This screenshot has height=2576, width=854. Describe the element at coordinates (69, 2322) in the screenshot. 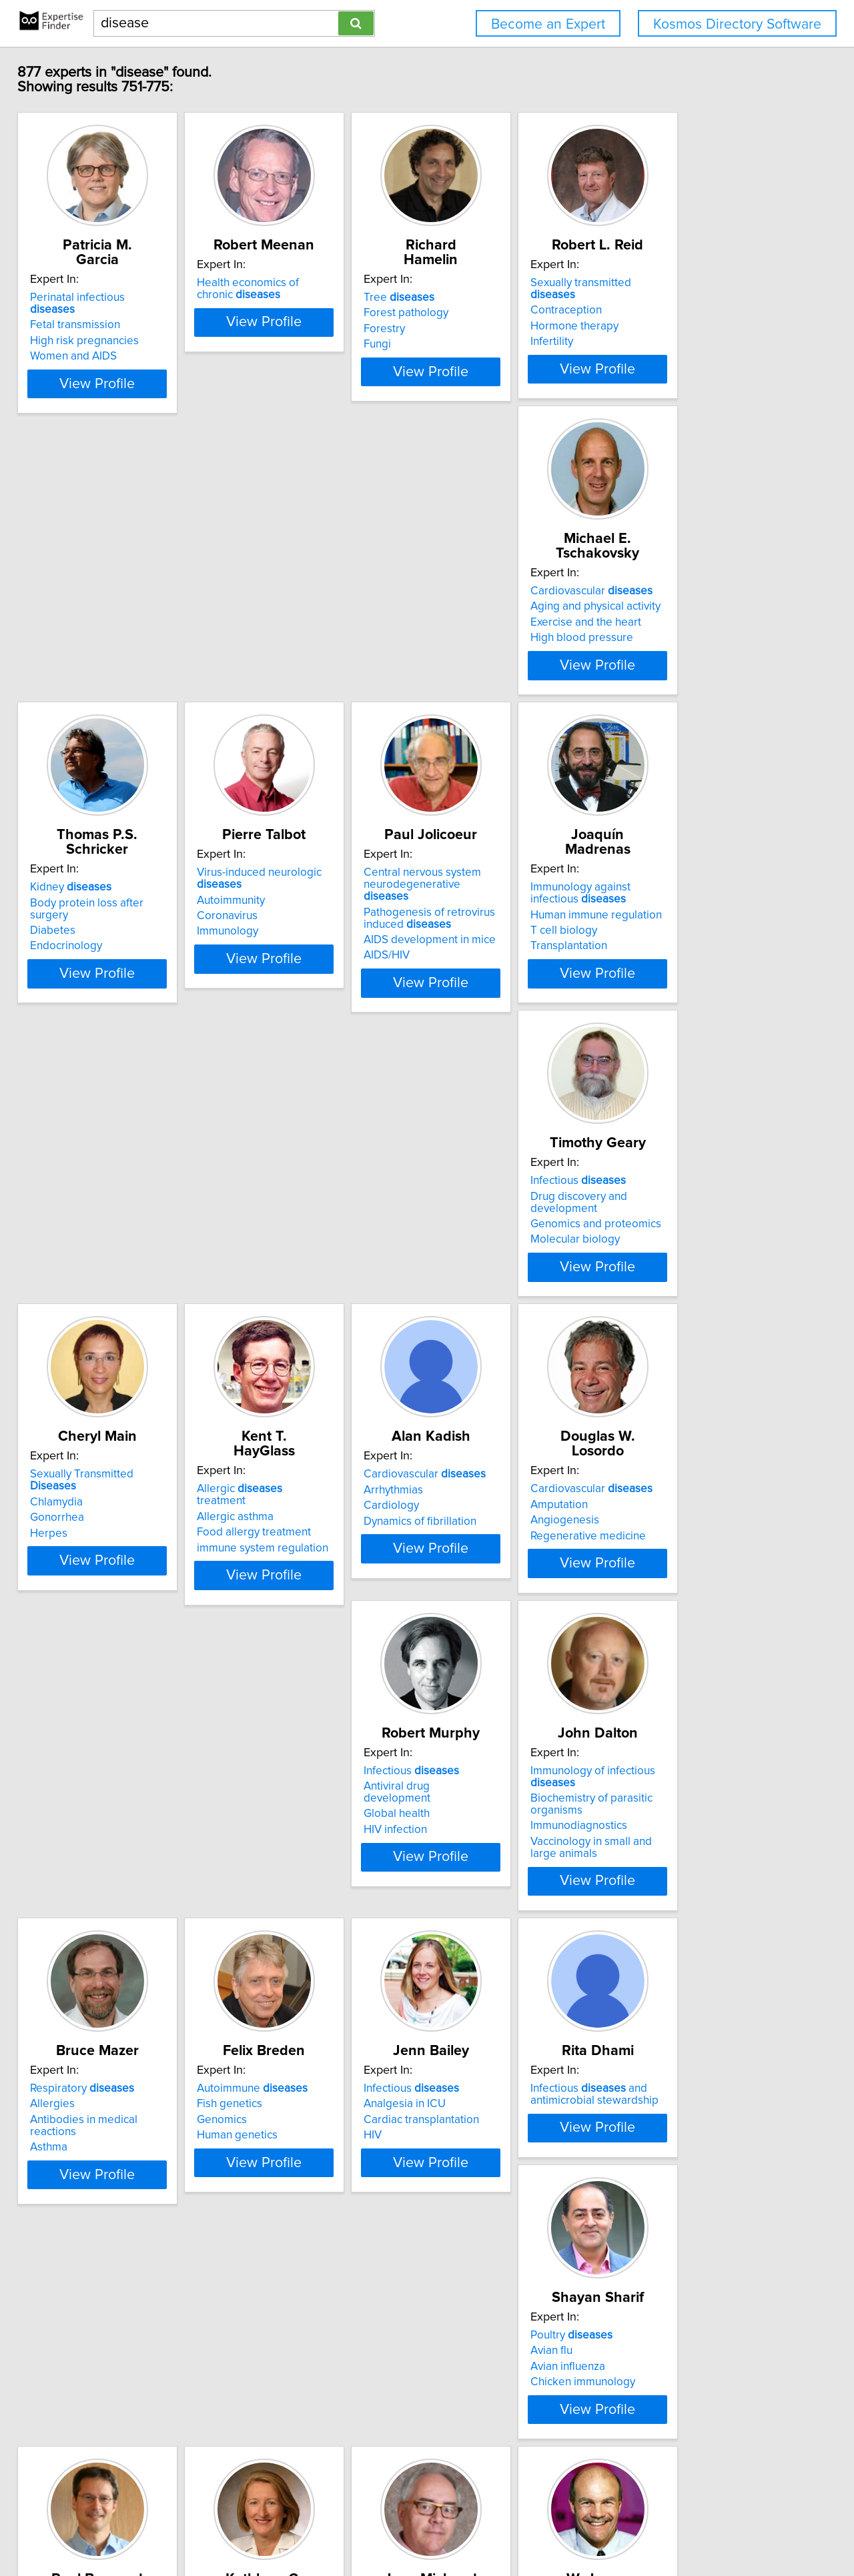

I see `Biostatistics` at that location.